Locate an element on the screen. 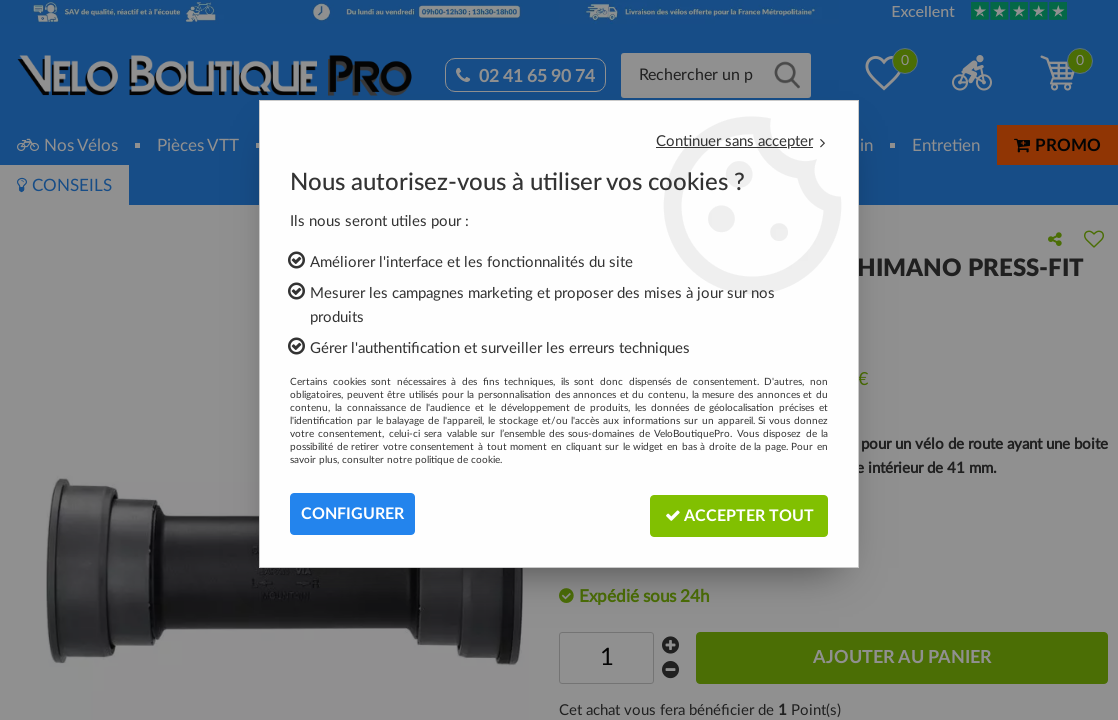 Image resolution: width=1118 pixels, height=720 pixels. Configurer is located at coordinates (352, 514).